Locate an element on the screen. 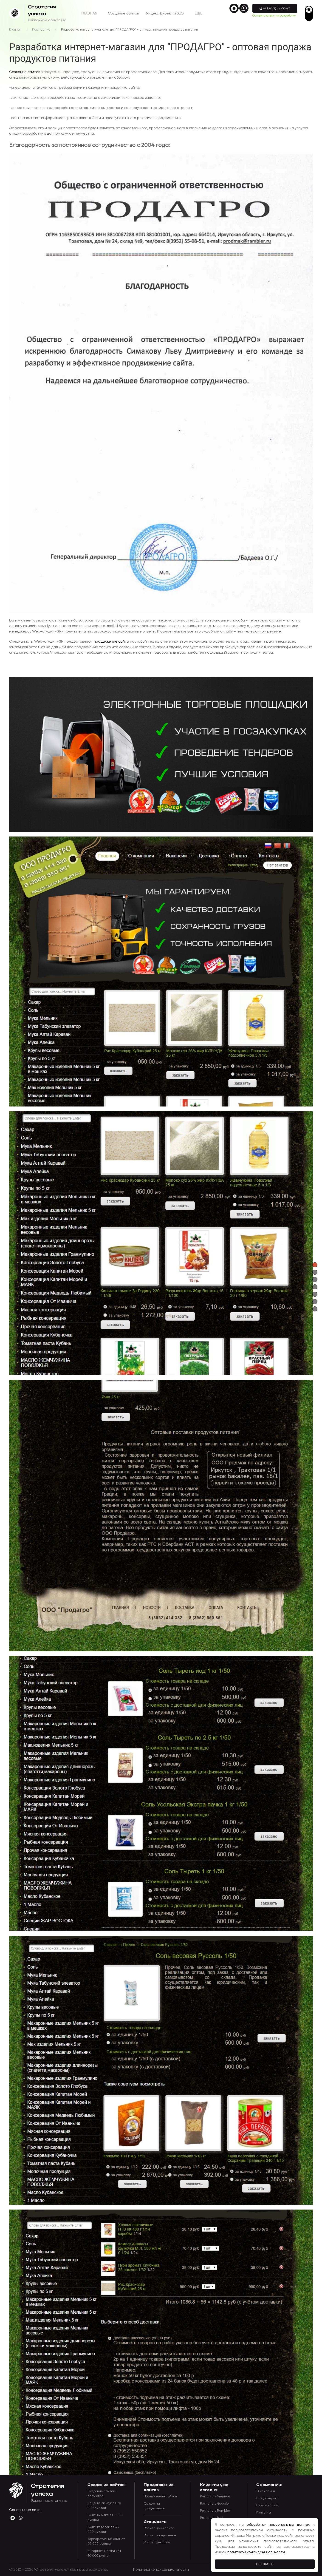 The image size is (322, 2576). Создание сайтов is located at coordinates (123, 13).